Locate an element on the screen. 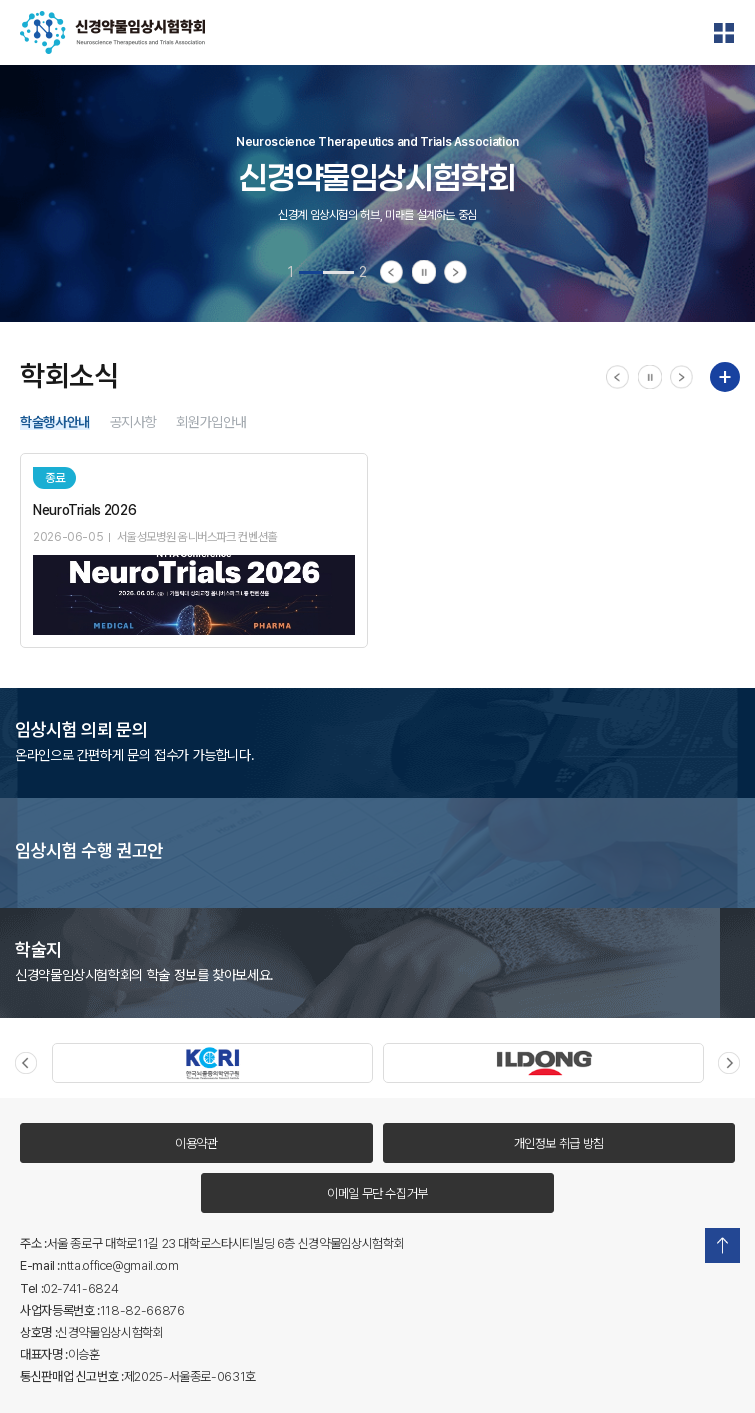  Next is located at coordinates (729, 1063).